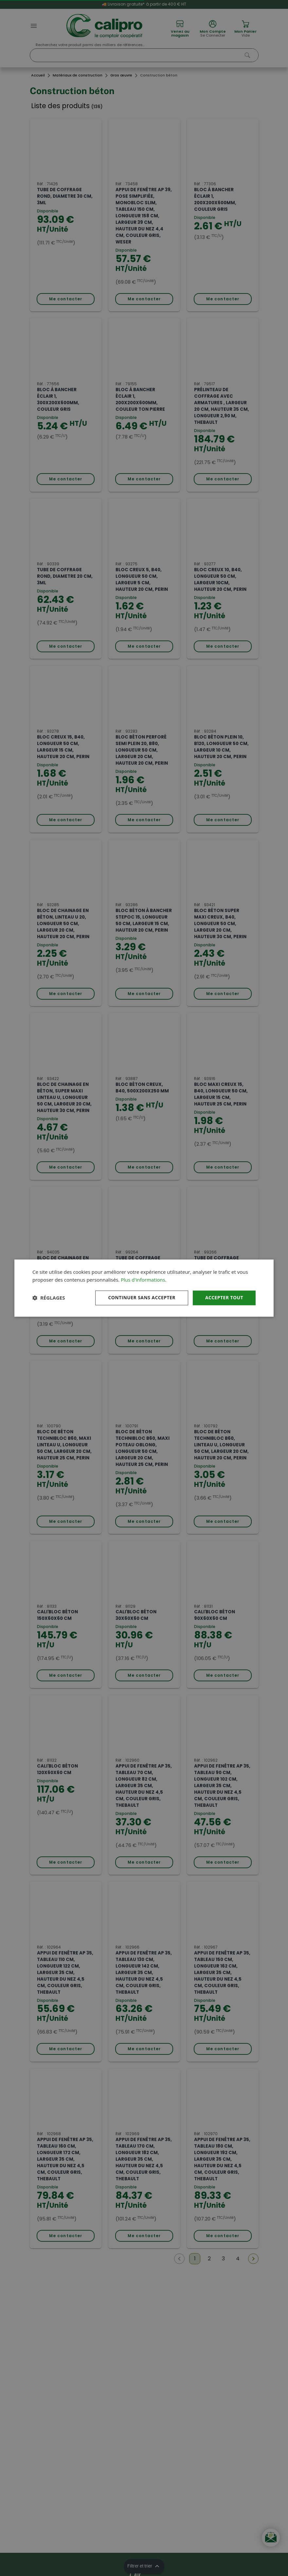 Image resolution: width=288 pixels, height=2576 pixels. I want to click on [button], so click(48, 1298).